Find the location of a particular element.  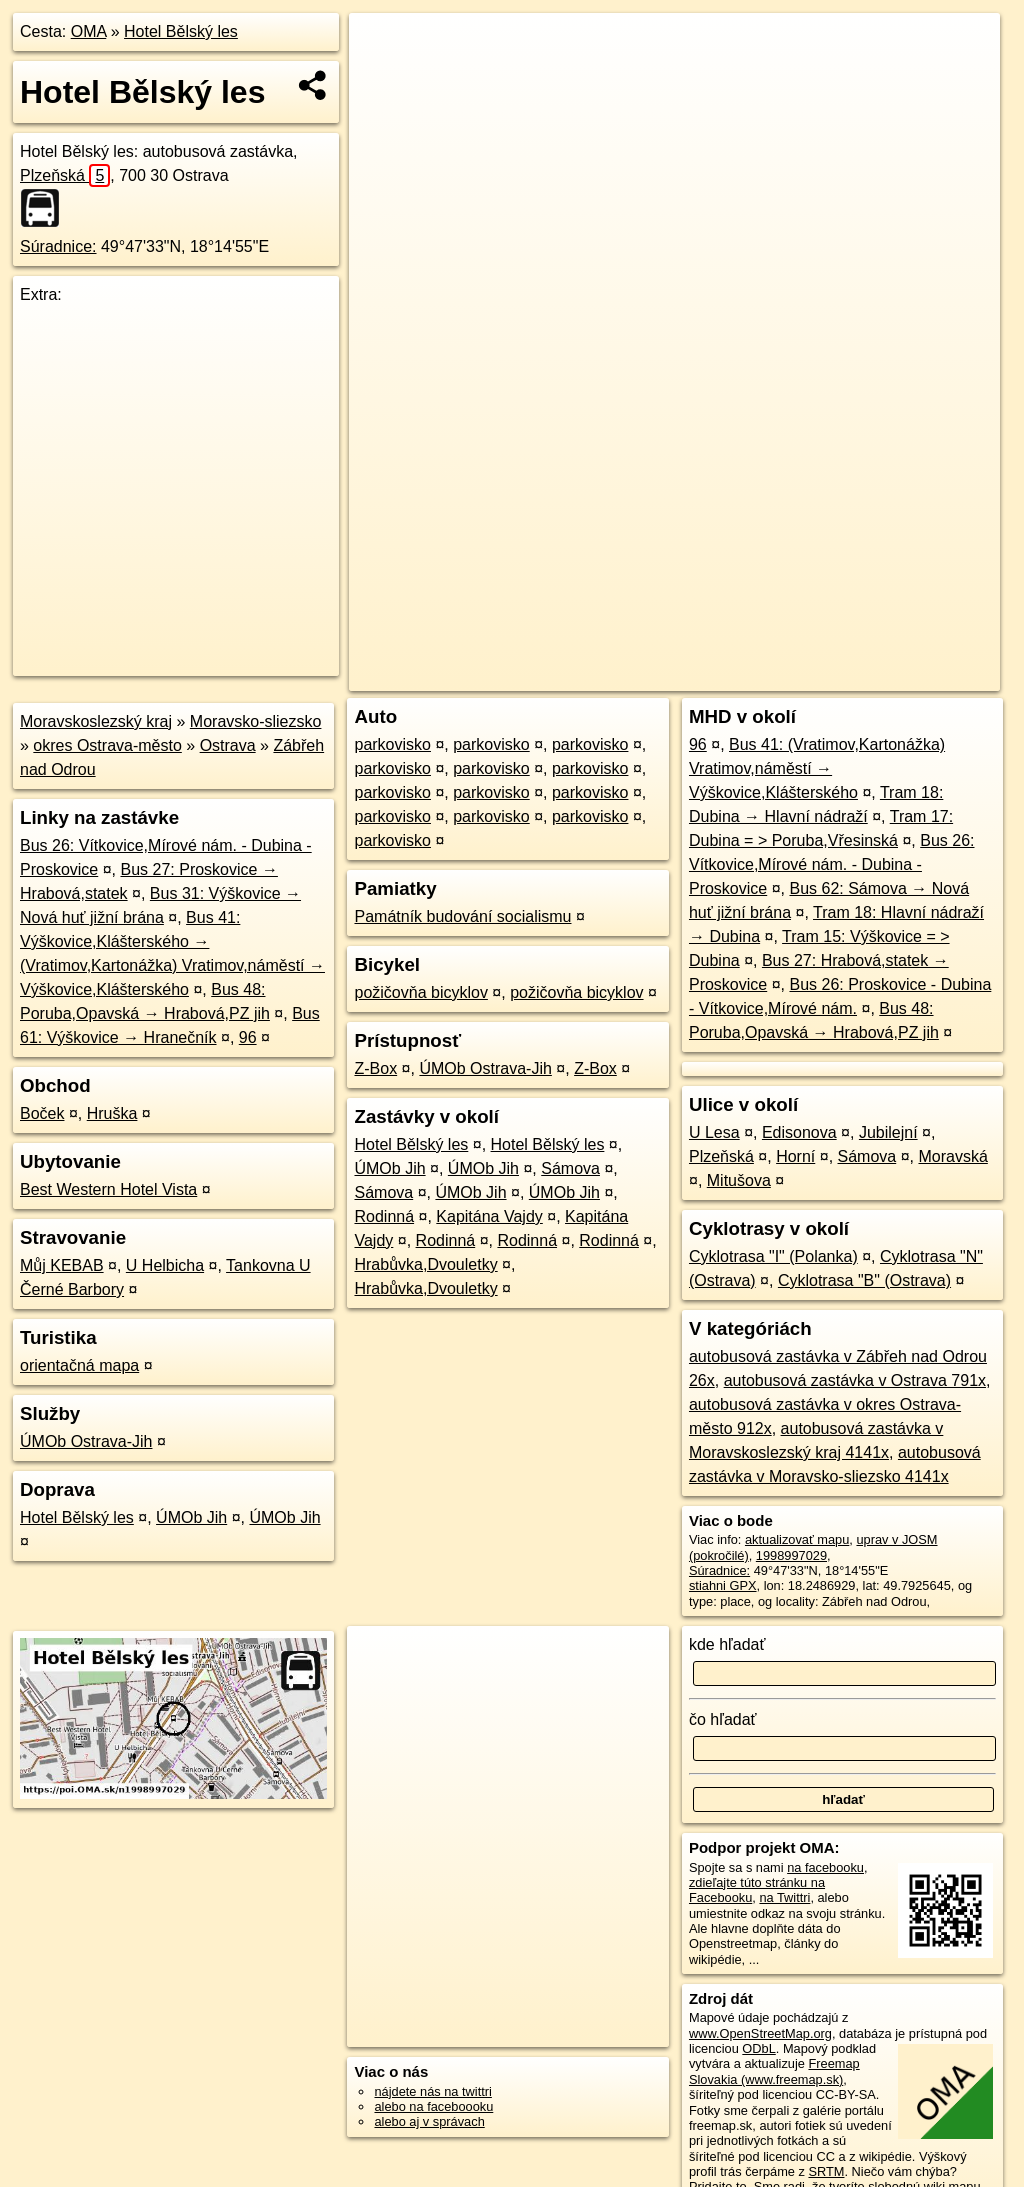

Bus 41: (Vratimov,Kartonážka) Vratimov,náměstí → Výškovice,Klášterského is located at coordinates (817, 768).